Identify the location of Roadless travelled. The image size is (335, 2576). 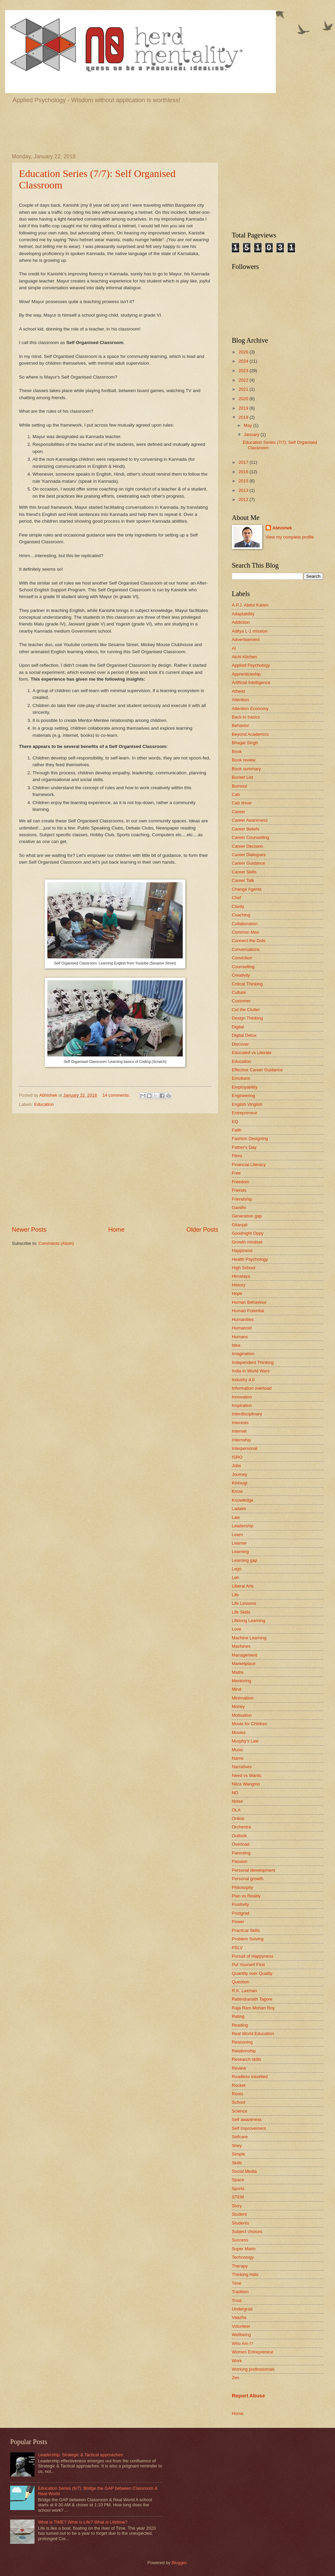
(250, 2076).